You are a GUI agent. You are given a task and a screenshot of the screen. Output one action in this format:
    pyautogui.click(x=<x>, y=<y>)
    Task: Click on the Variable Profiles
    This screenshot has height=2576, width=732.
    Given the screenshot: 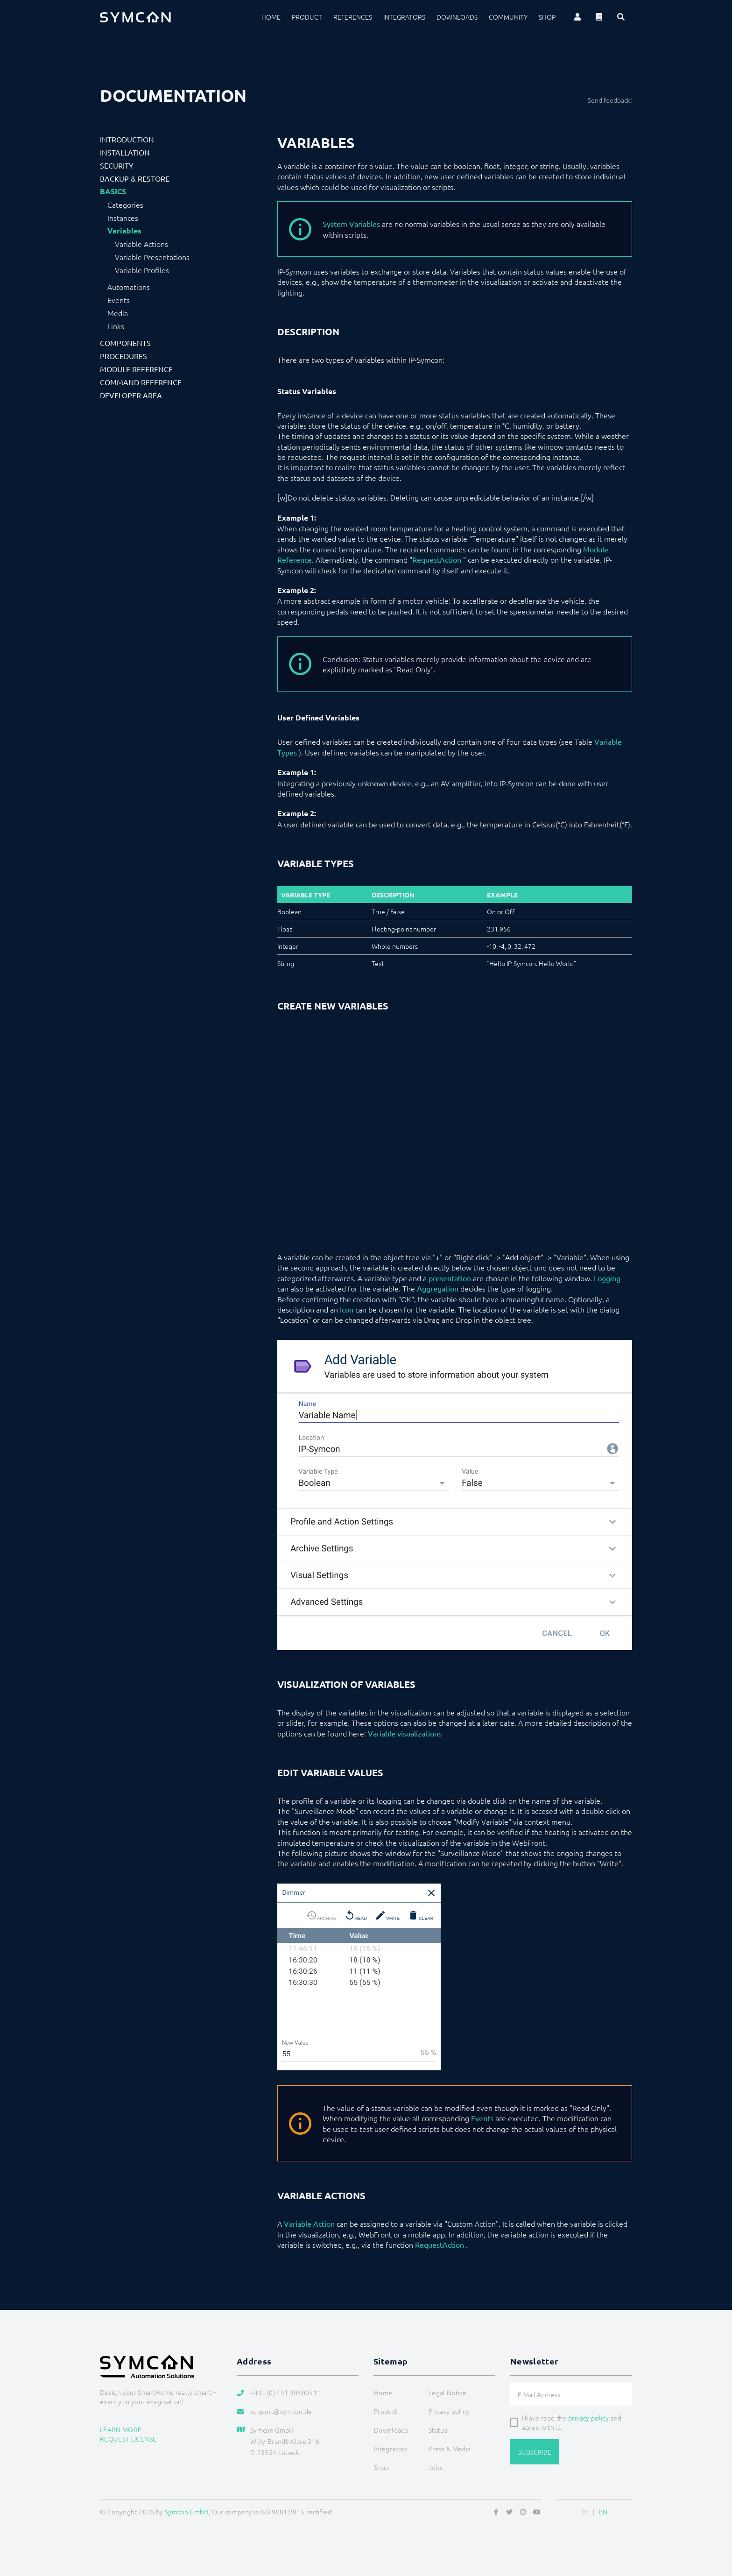 What is the action you would take?
    pyautogui.click(x=142, y=270)
    